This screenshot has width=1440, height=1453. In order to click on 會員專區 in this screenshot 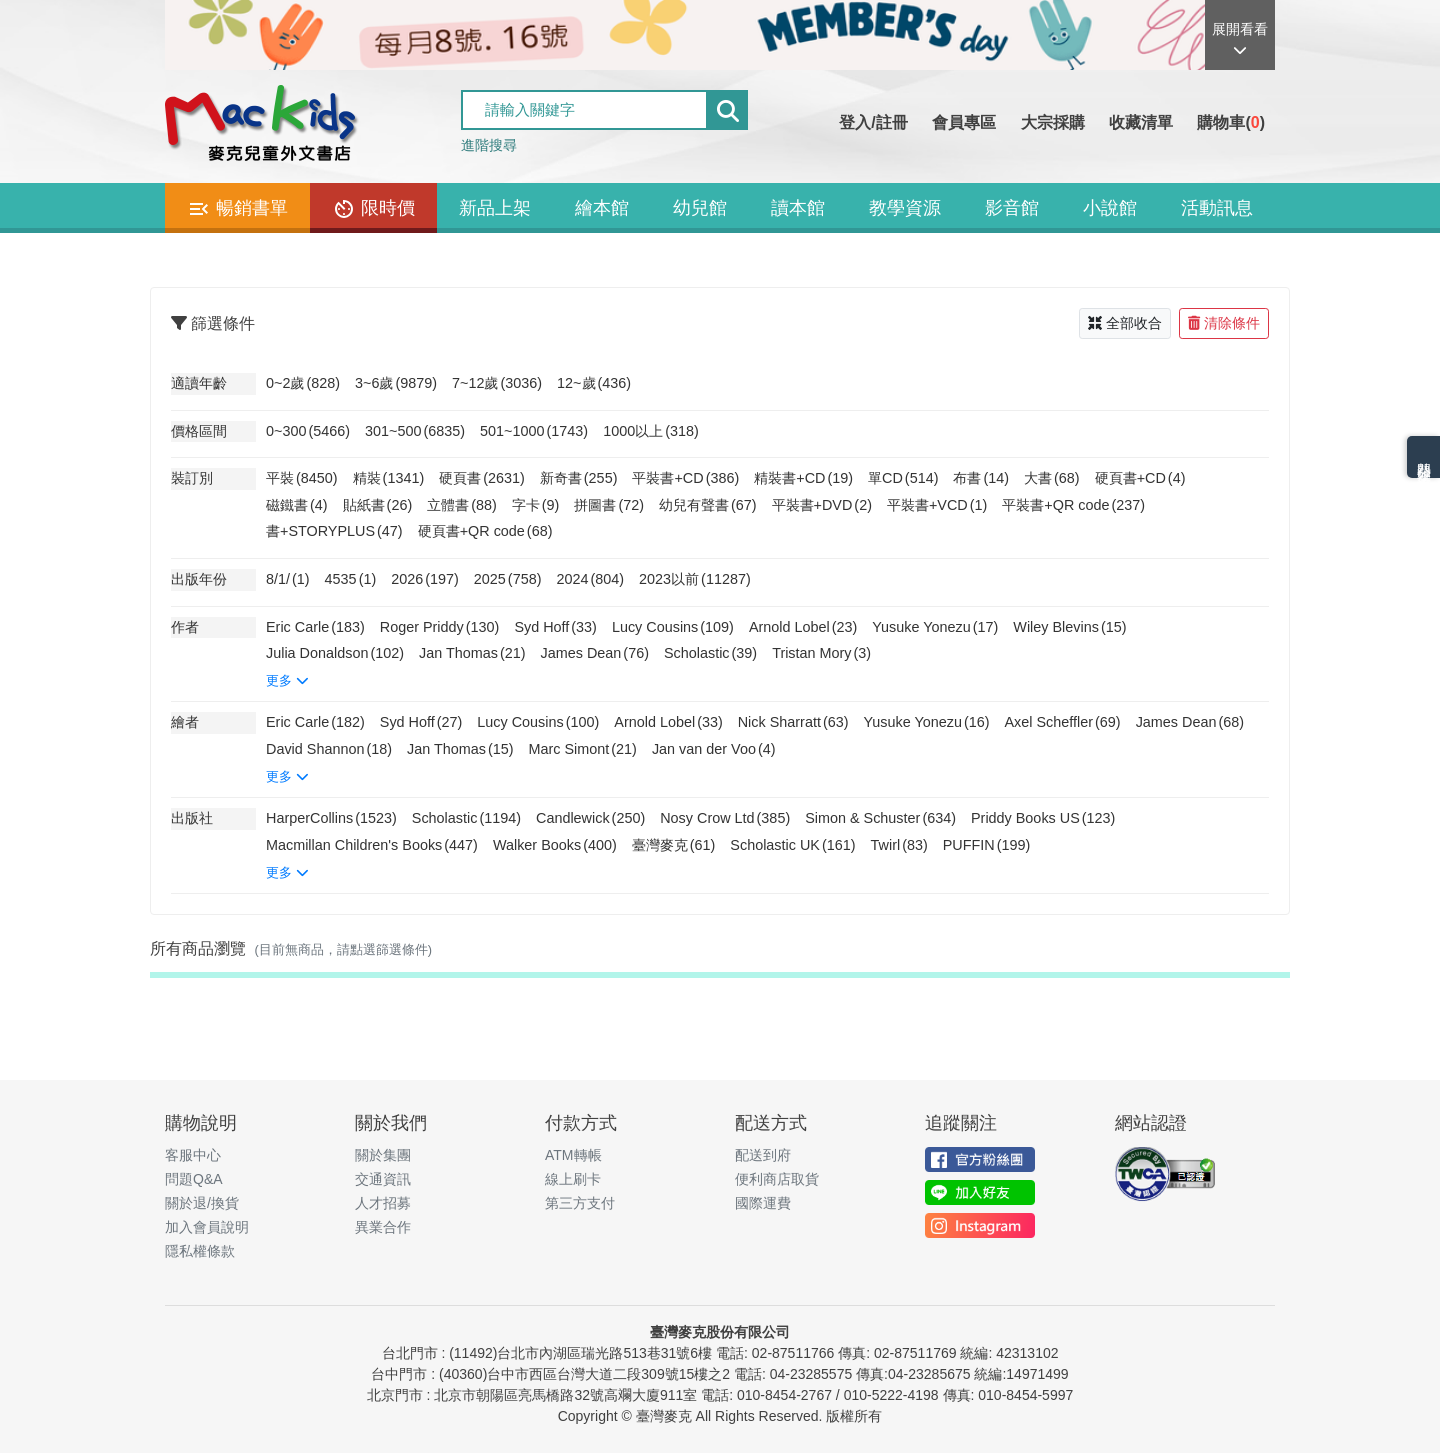, I will do `click(964, 122)`.